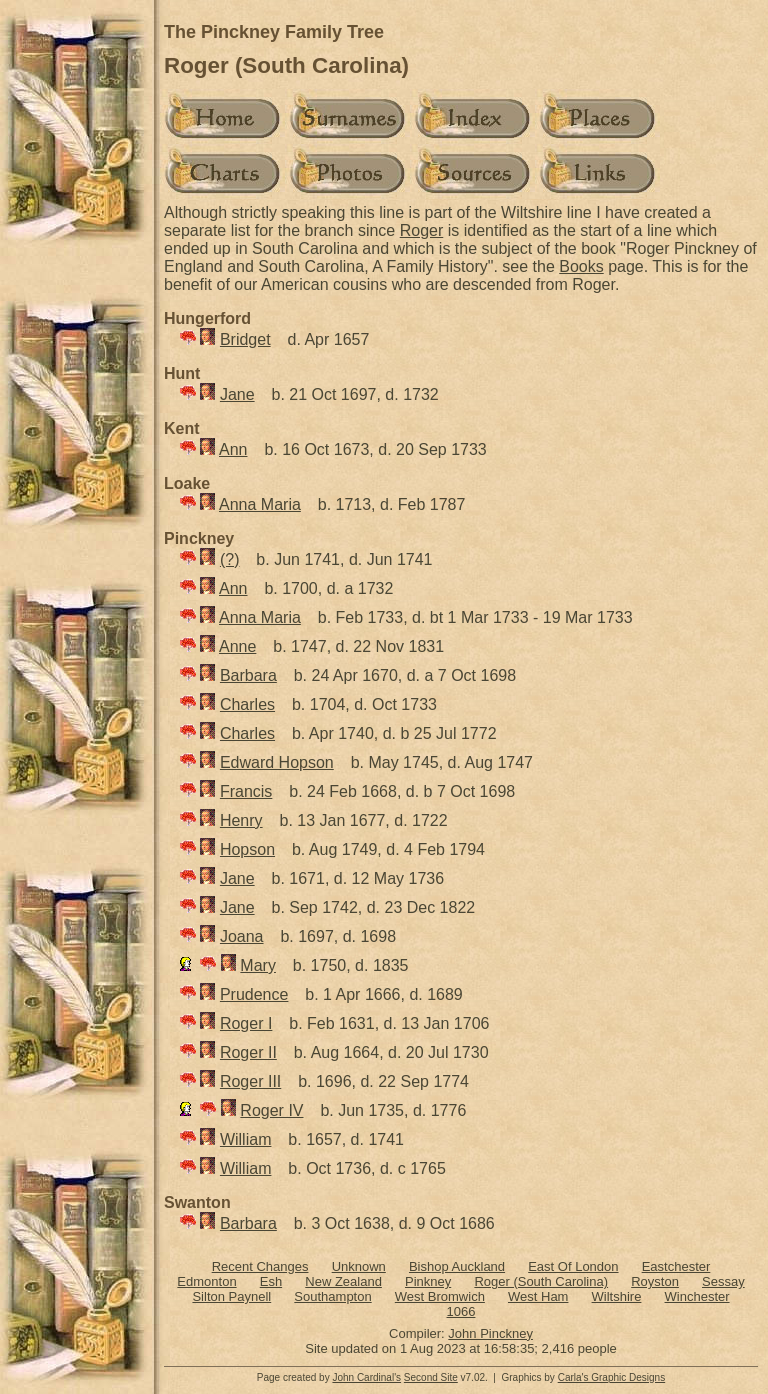 This screenshot has height=1394, width=768. I want to click on Anne, so click(237, 646).